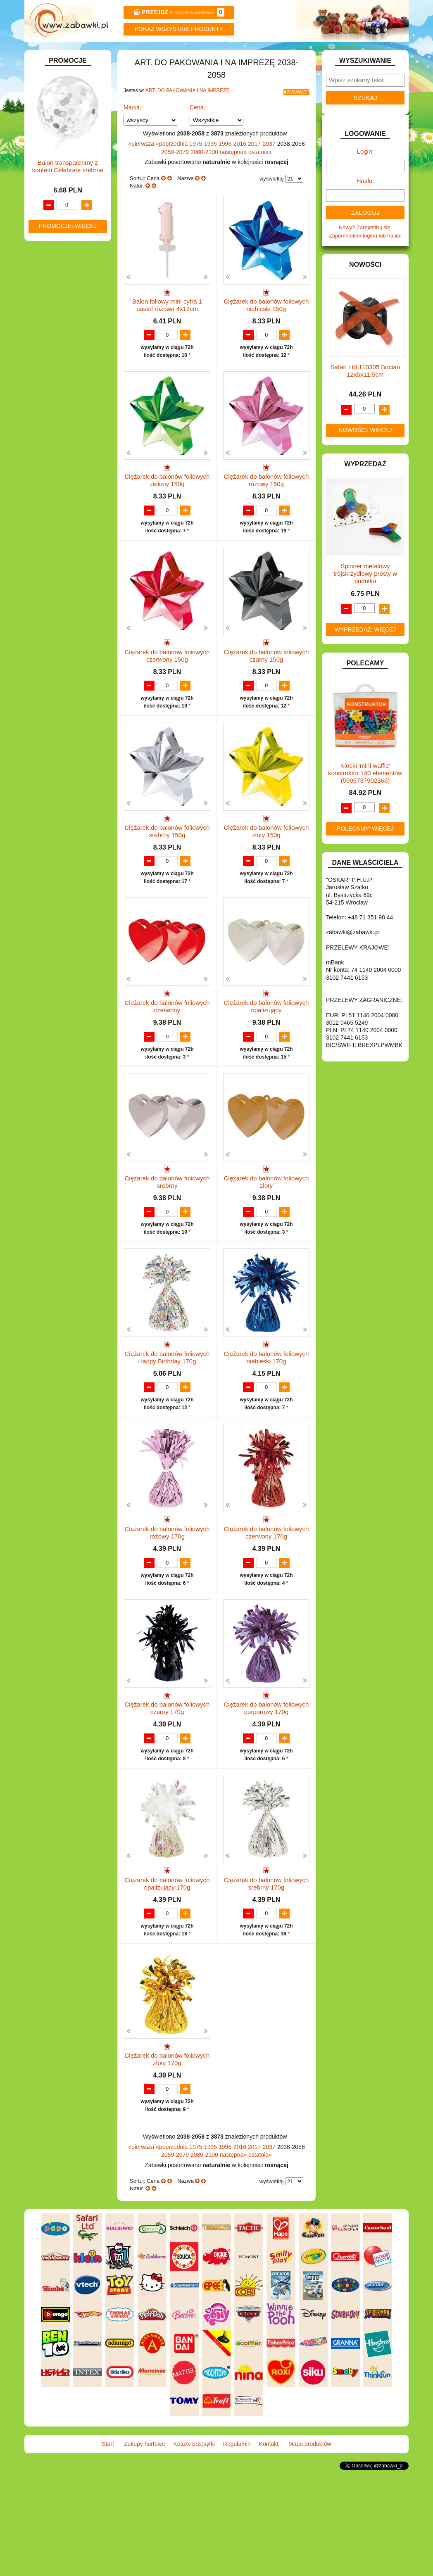  I want to click on Mapa produktów, so click(376, 53).